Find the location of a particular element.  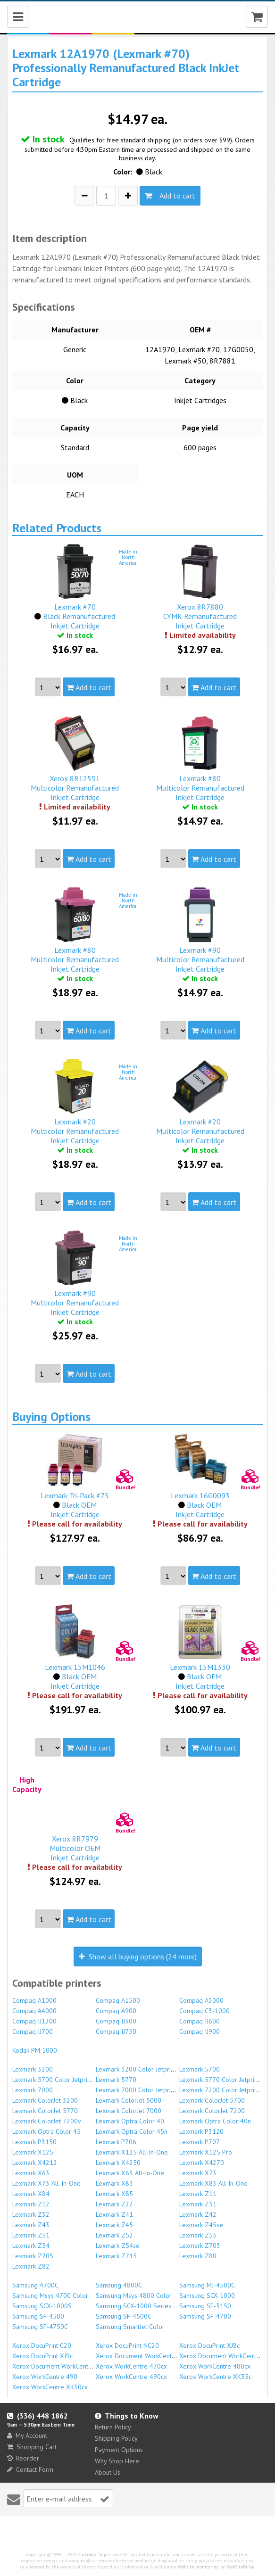

Xerox WorkCentre 490cx is located at coordinates (131, 2376).